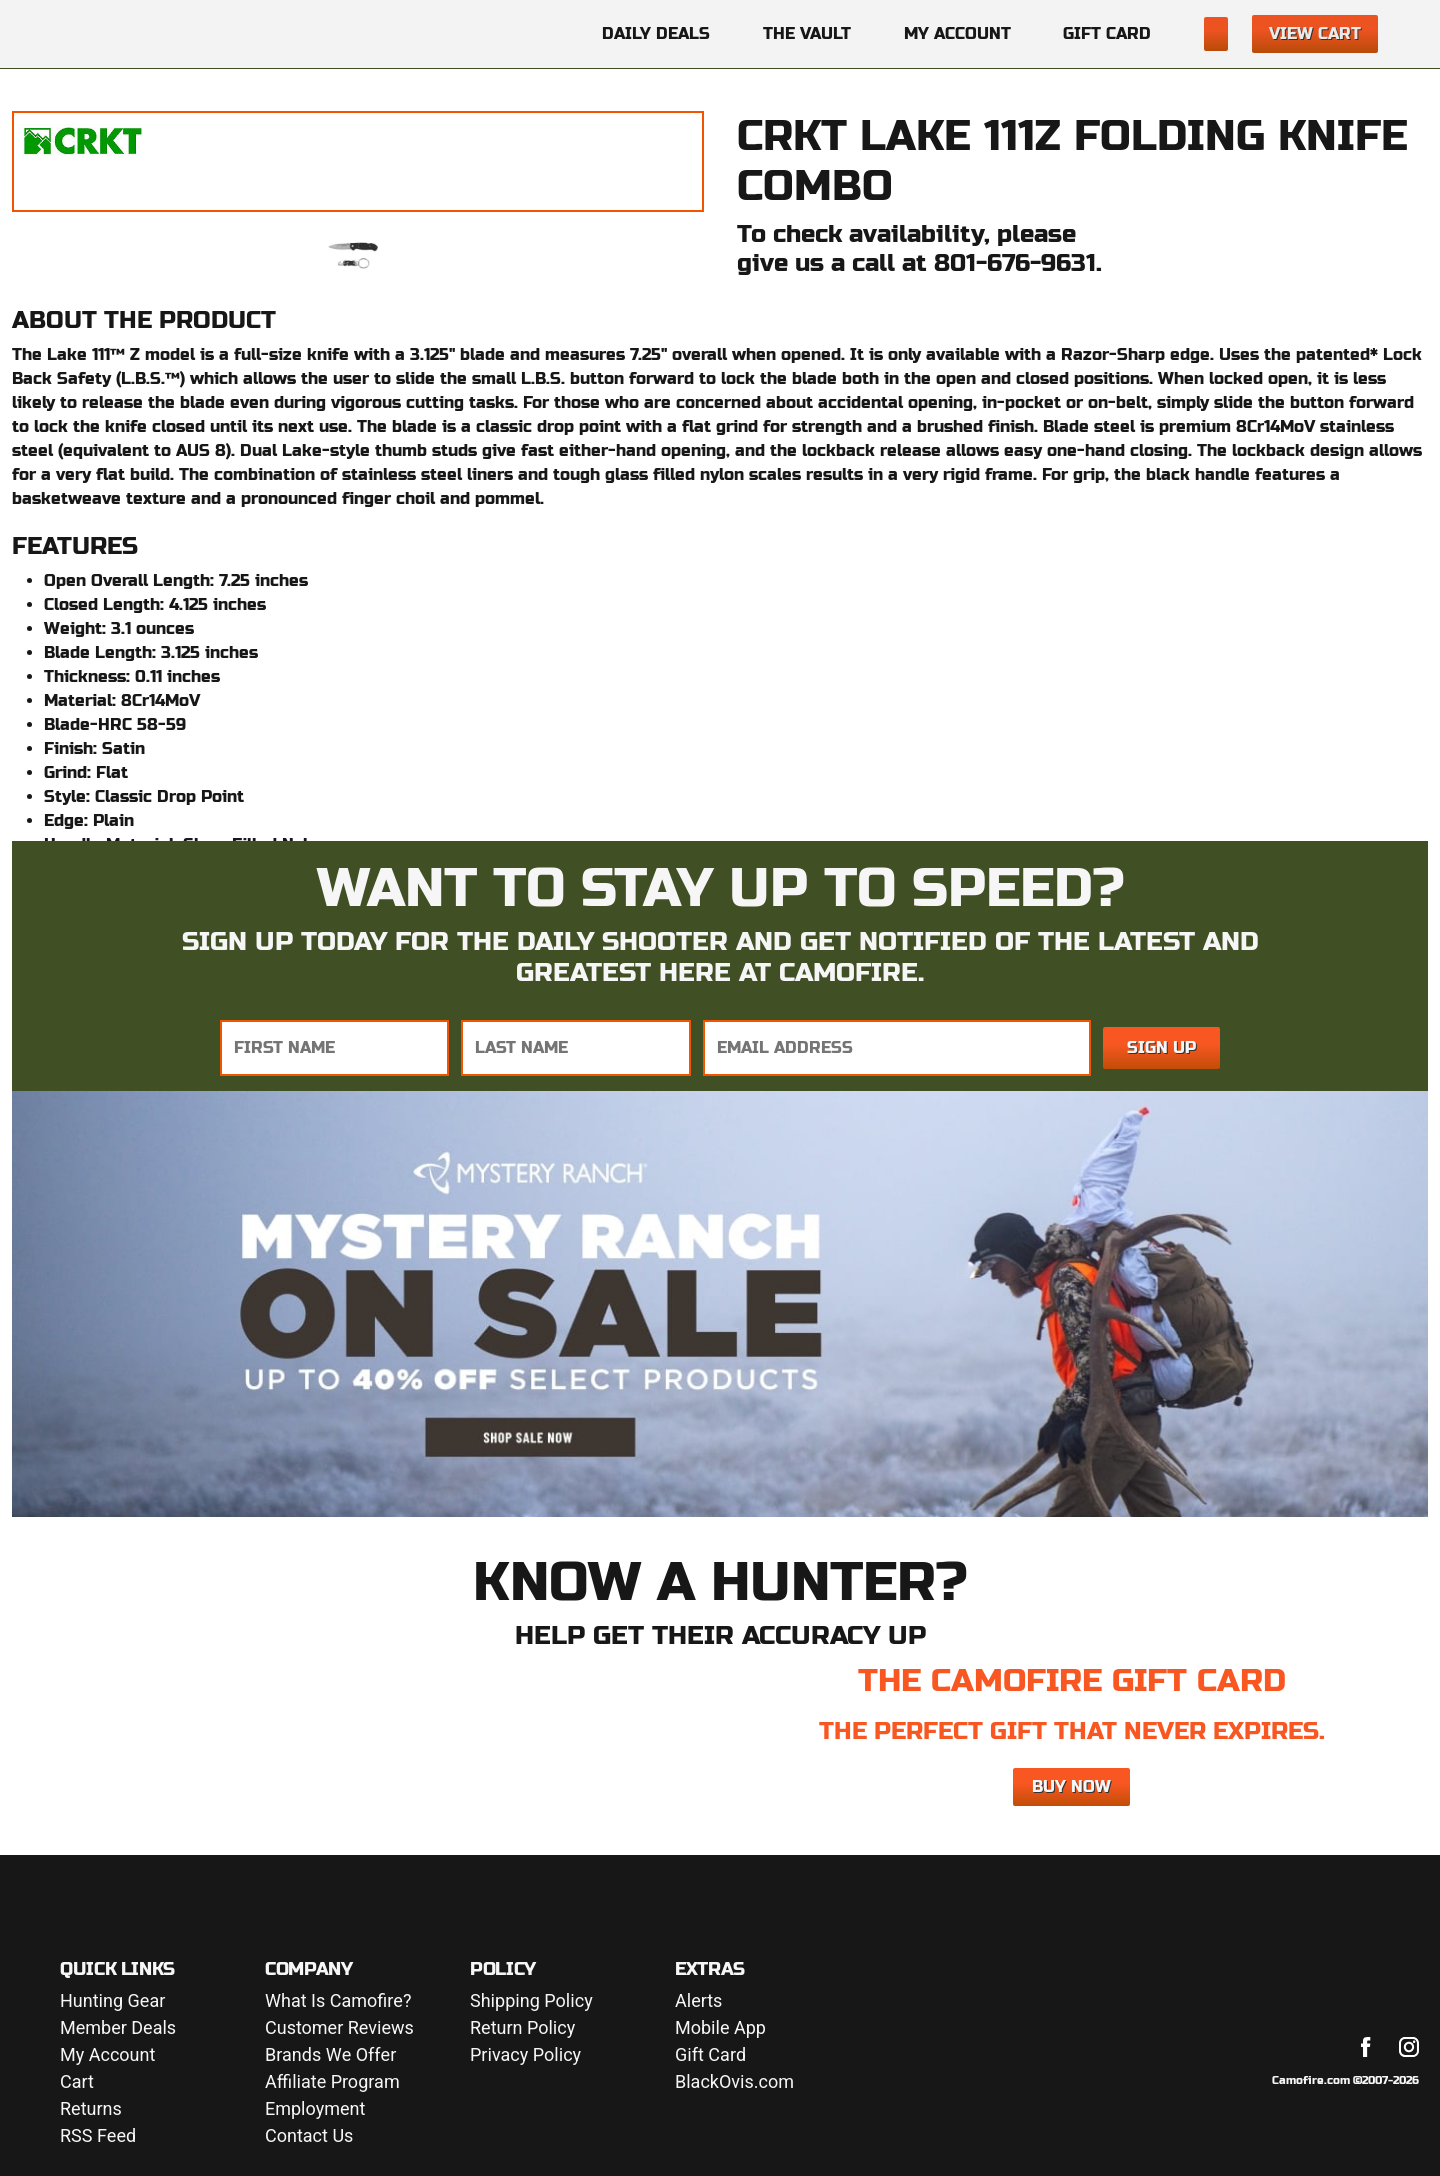 This screenshot has width=1440, height=2176. I want to click on Return Policy, so click(522, 2028).